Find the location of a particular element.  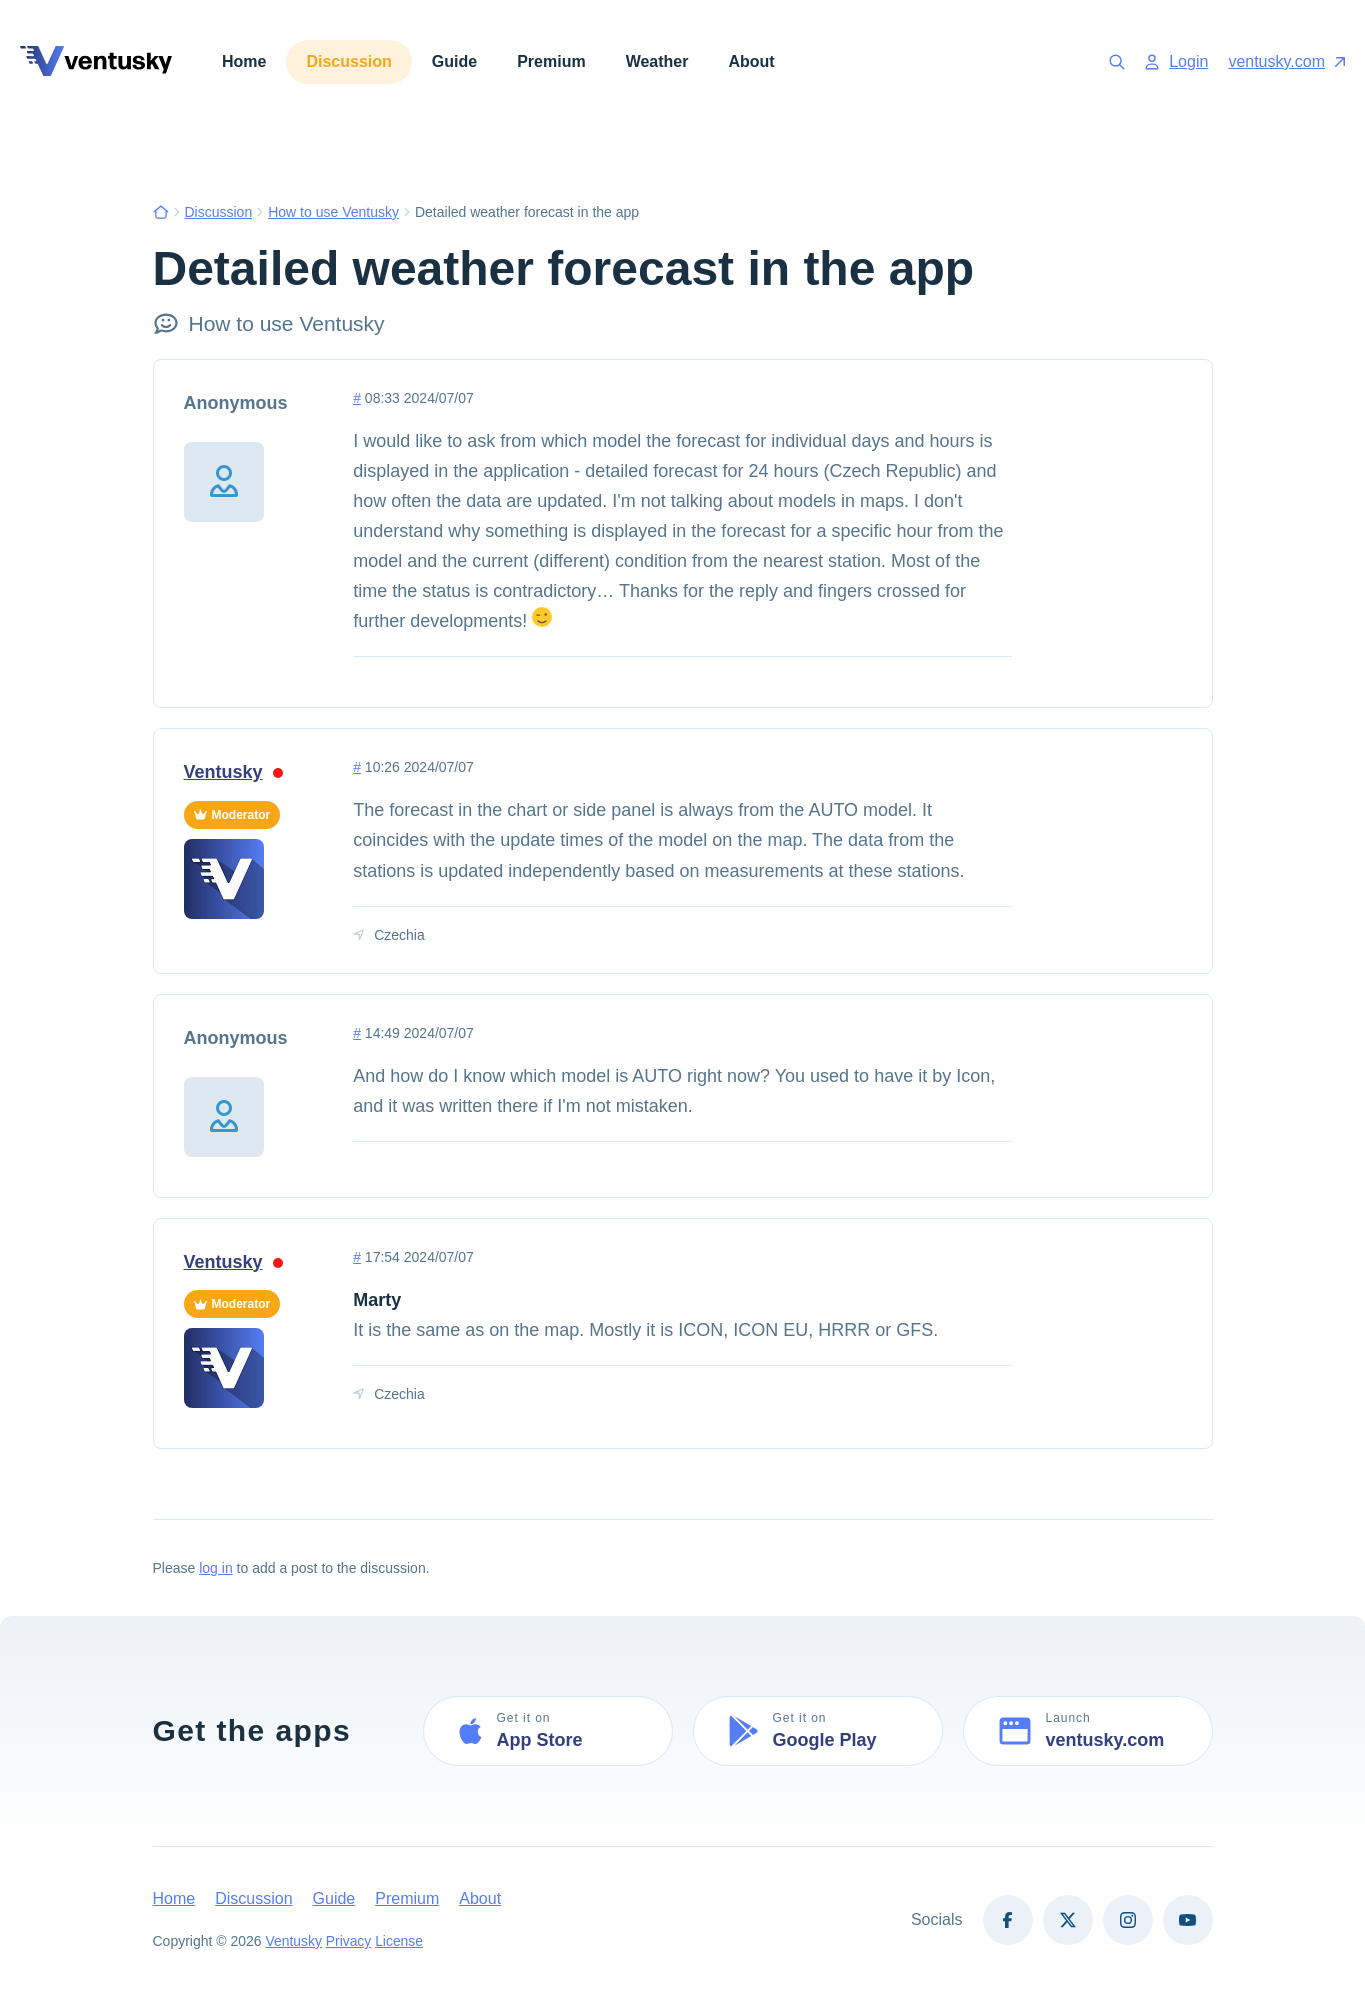

ventusky.com is located at coordinates (1286, 61).